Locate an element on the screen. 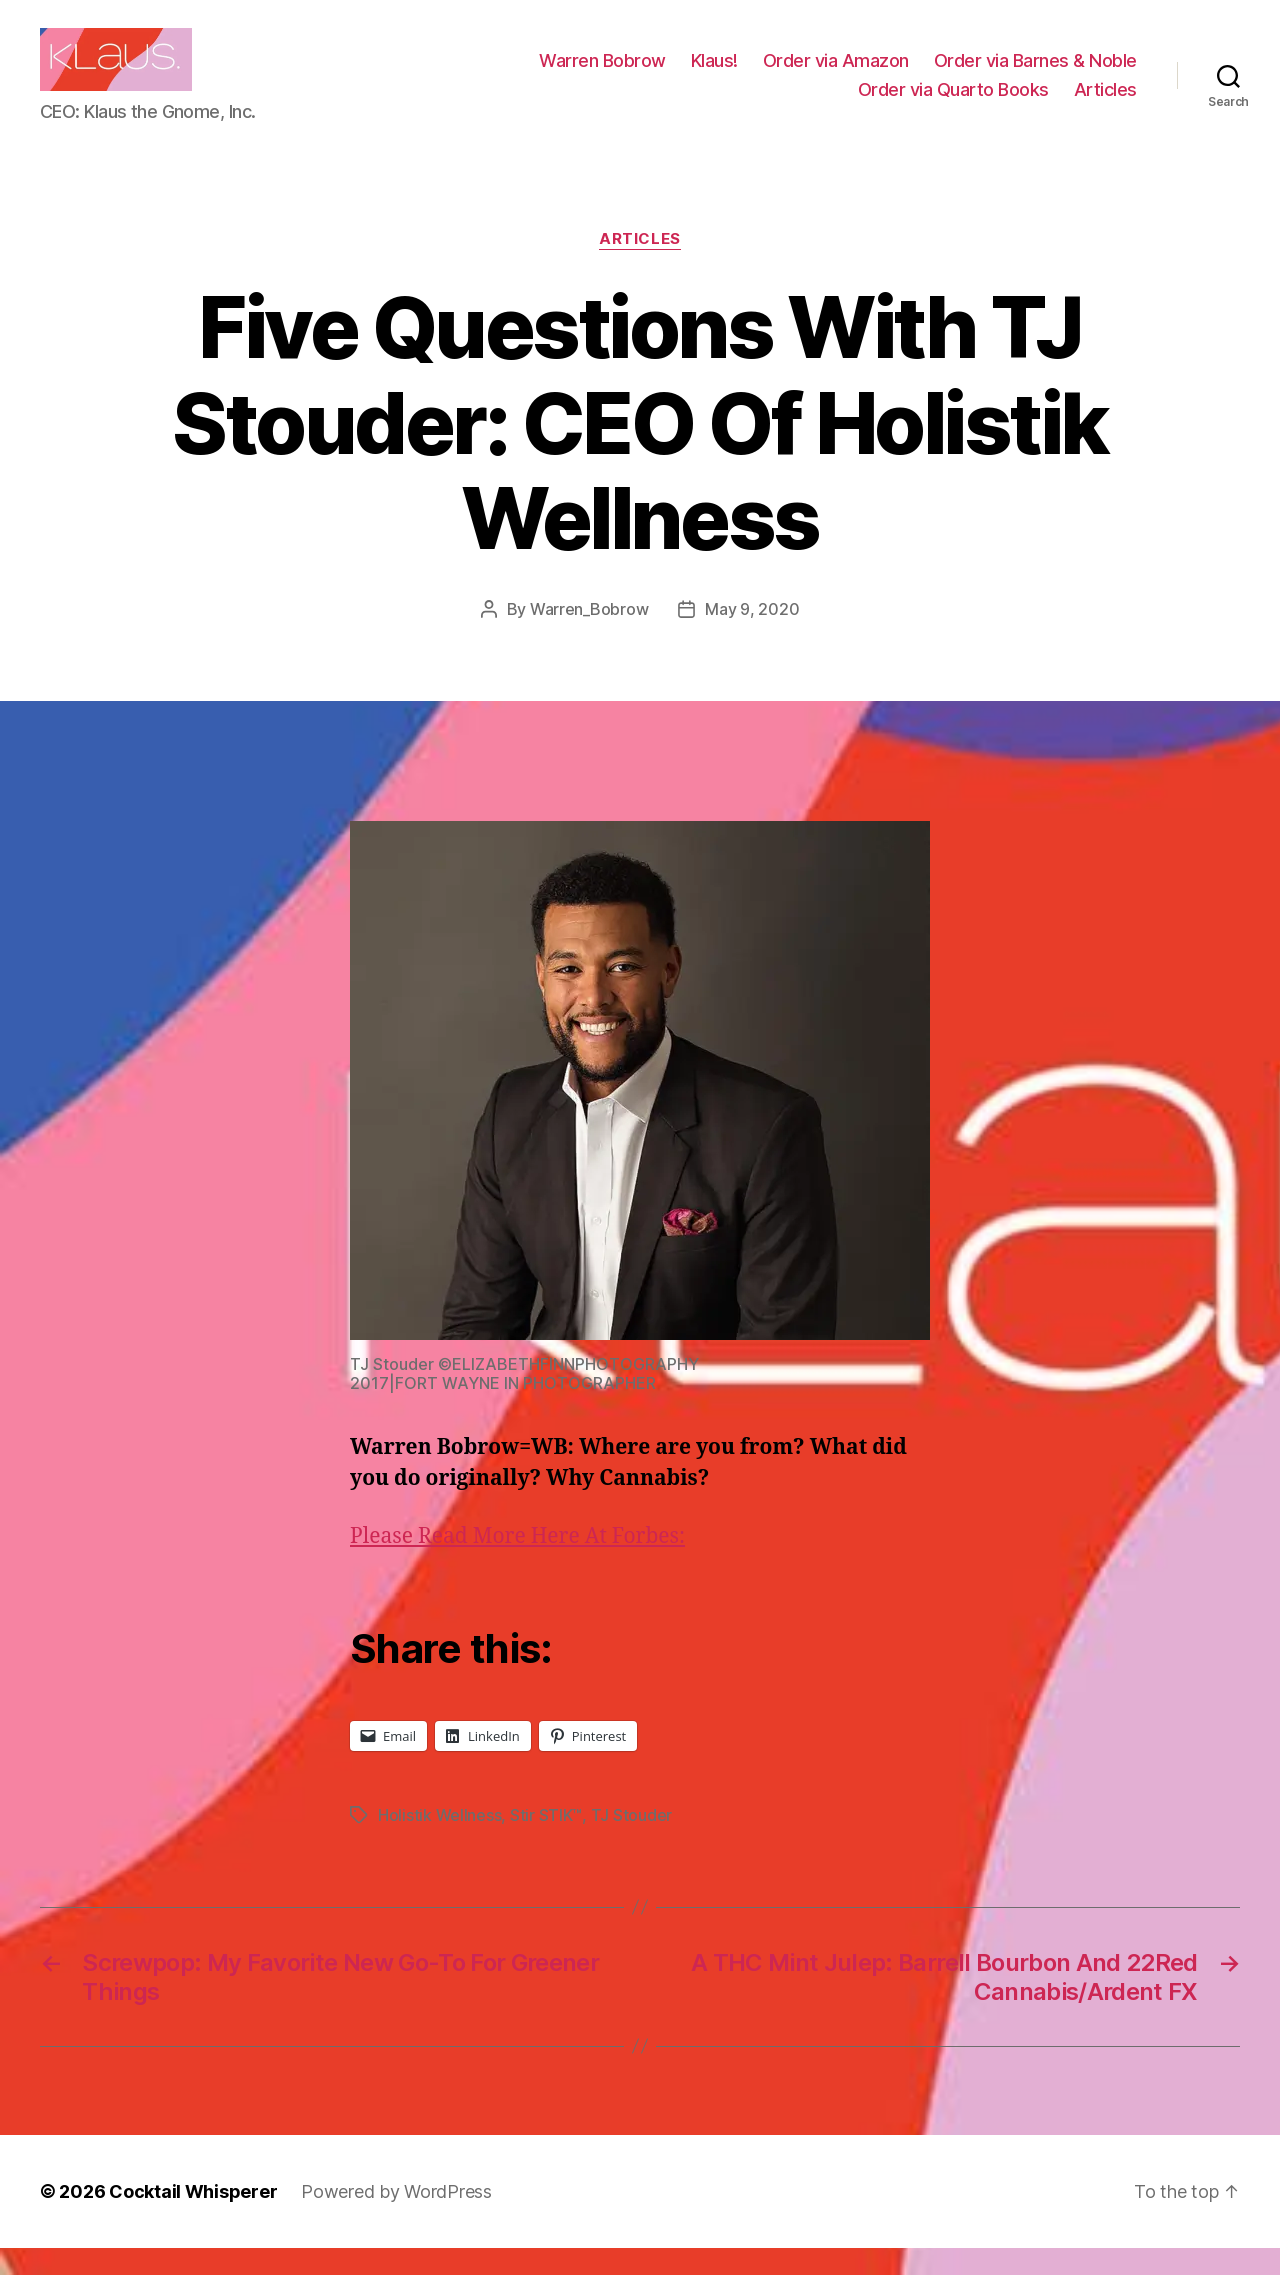 This screenshot has height=2275, width=1280. May 9, 2020 is located at coordinates (752, 636).